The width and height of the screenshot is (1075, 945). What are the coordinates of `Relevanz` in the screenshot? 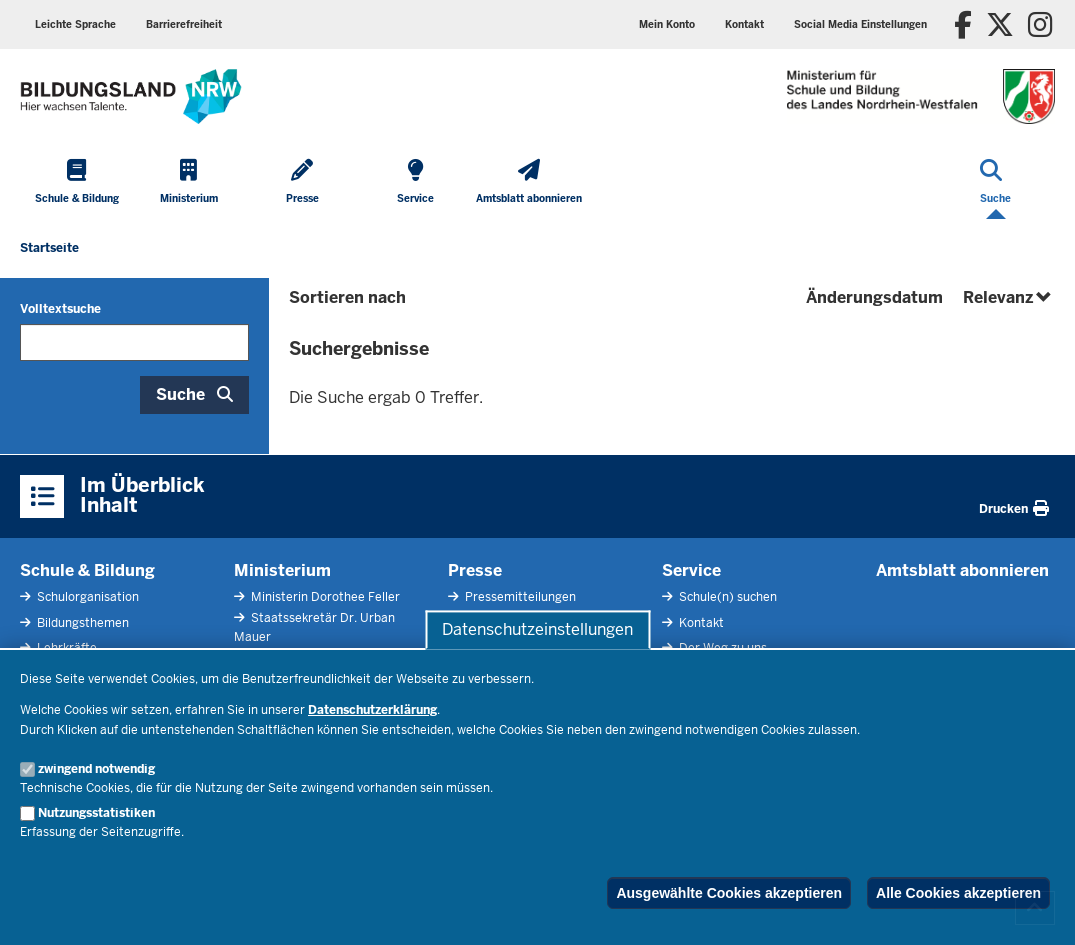 It's located at (1009, 297).